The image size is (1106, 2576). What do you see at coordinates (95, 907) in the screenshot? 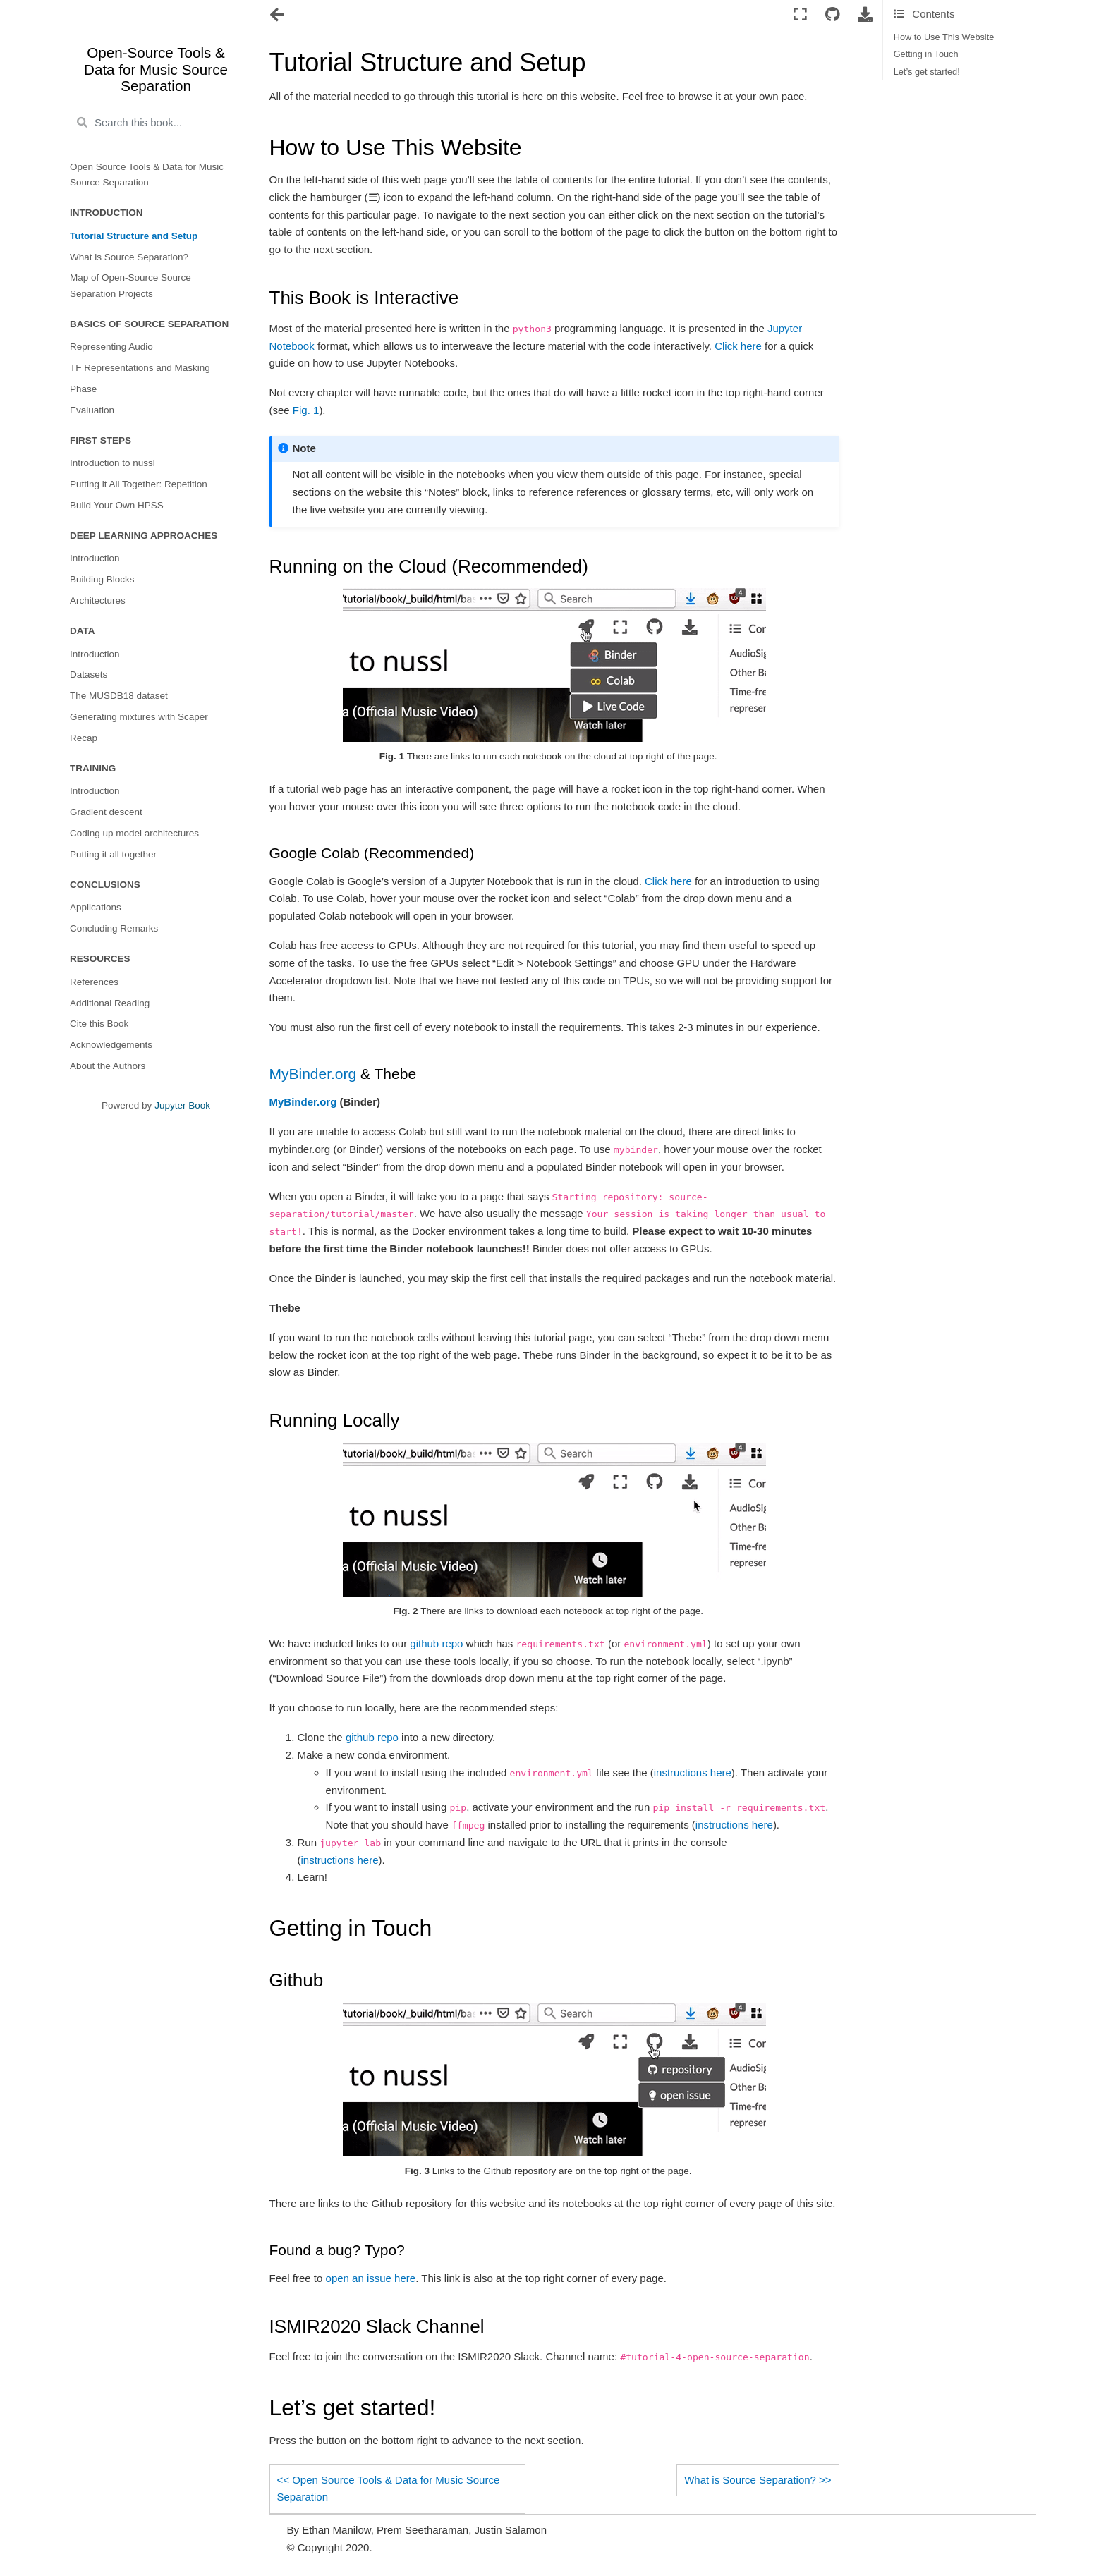
I see `Applications` at bounding box center [95, 907].